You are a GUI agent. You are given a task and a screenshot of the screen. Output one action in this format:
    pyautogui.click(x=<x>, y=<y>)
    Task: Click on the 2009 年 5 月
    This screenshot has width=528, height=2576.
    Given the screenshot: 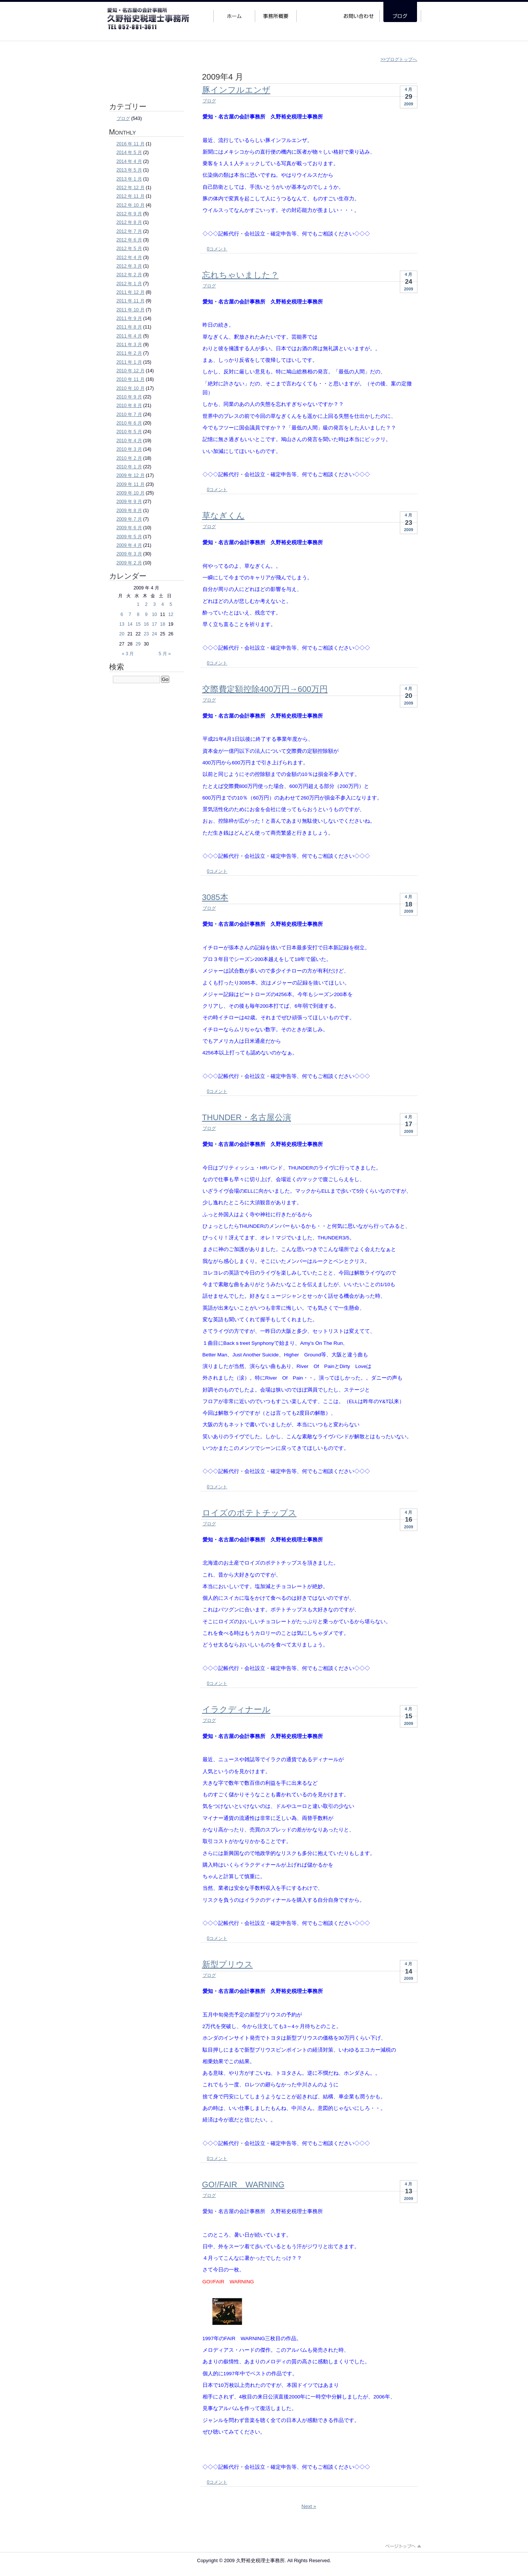 What is the action you would take?
    pyautogui.click(x=129, y=536)
    